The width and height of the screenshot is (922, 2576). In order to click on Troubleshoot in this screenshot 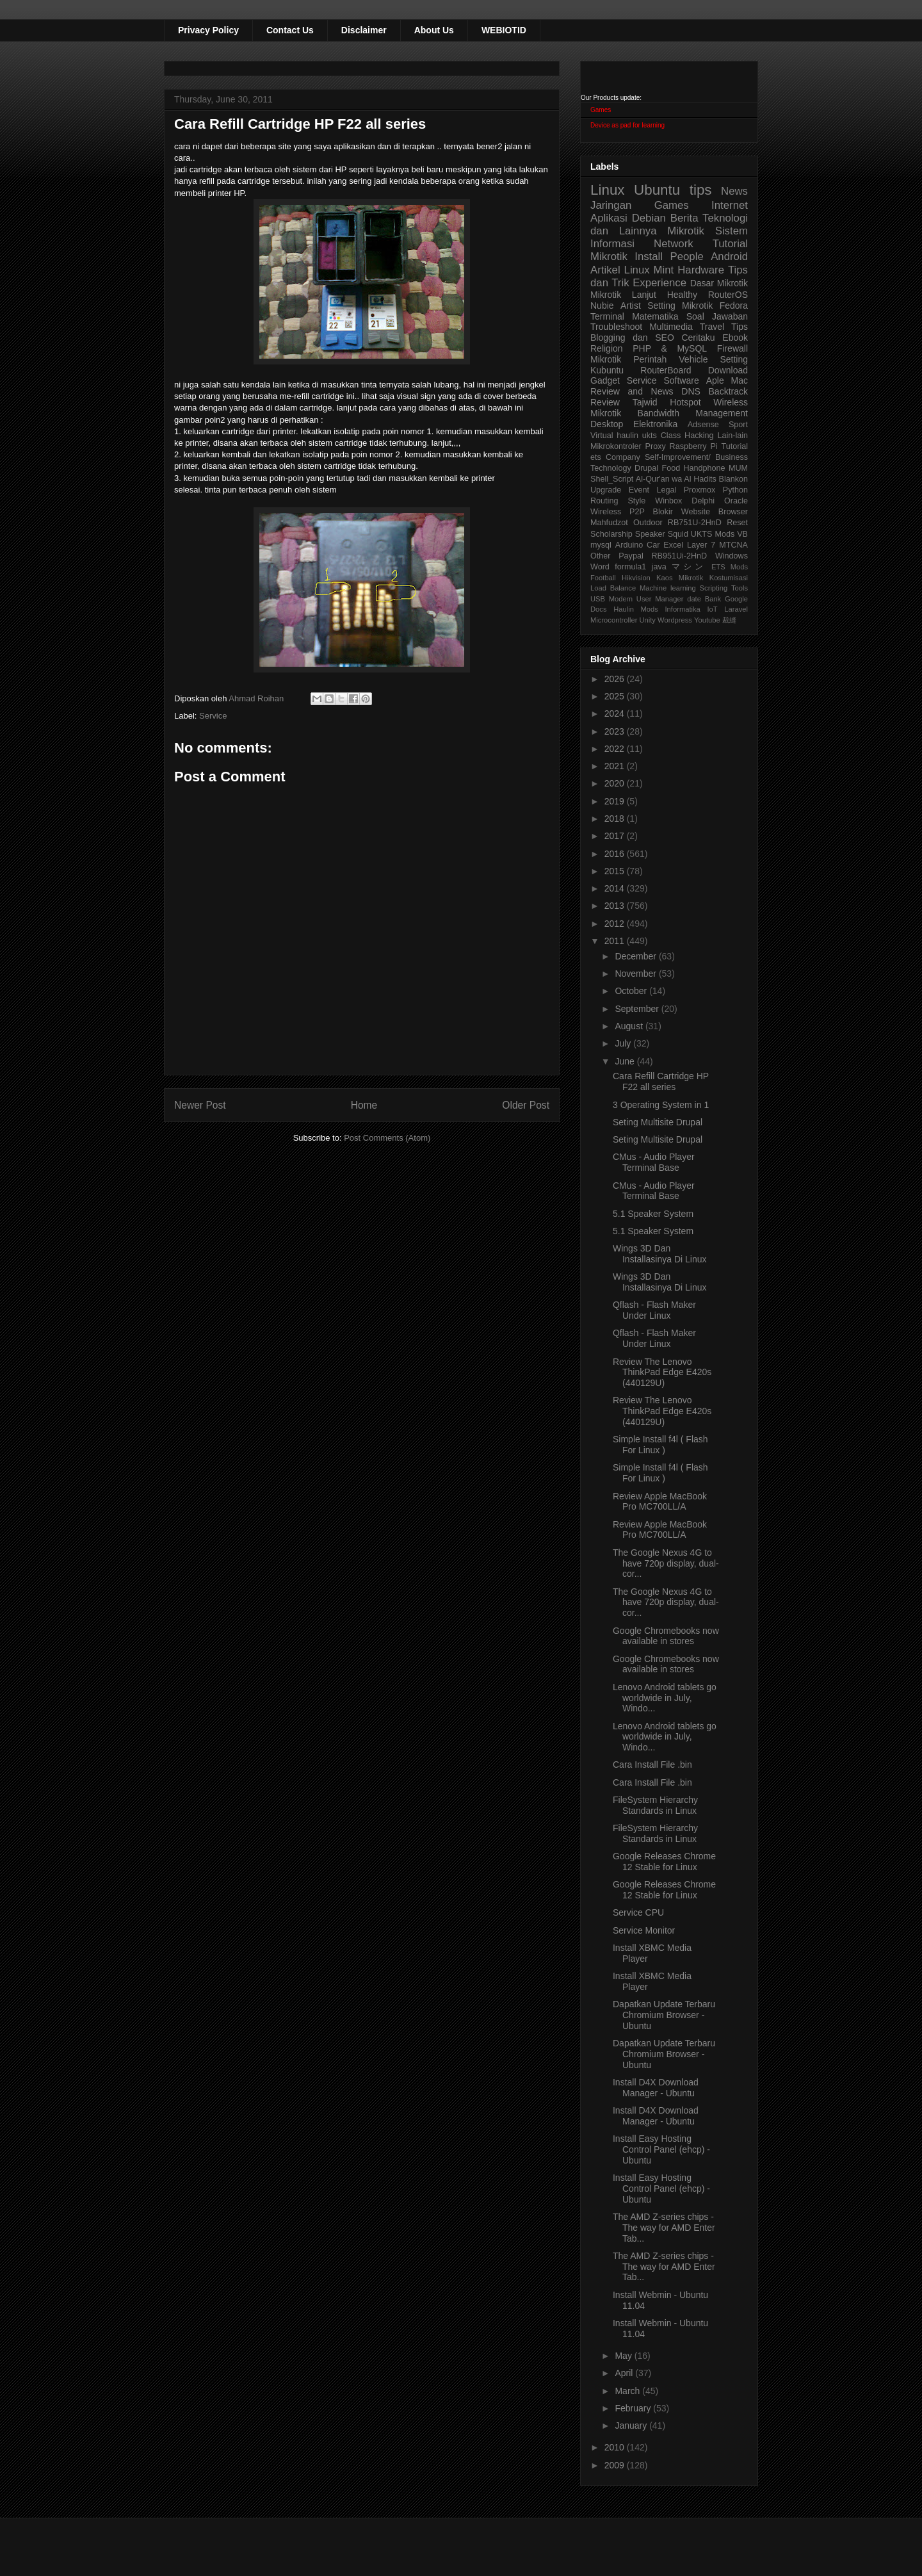, I will do `click(616, 327)`.